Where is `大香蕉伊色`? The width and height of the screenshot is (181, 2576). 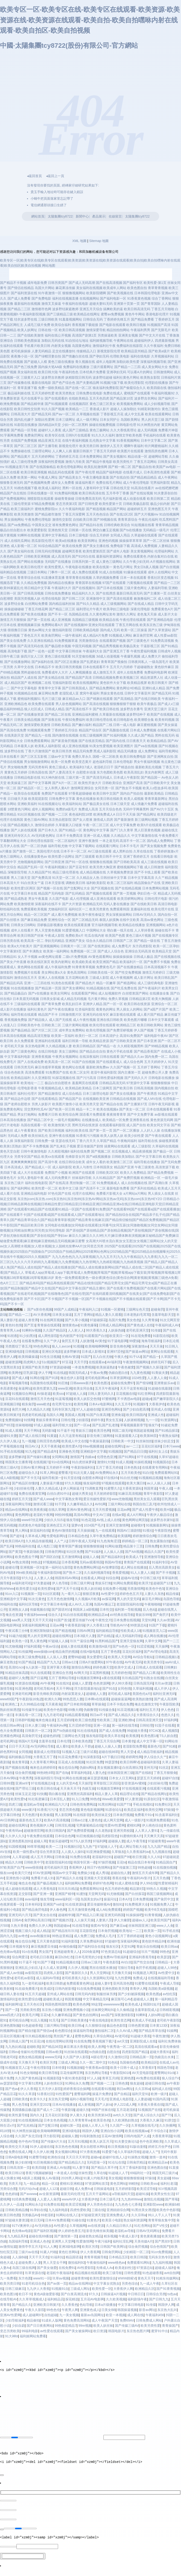
大香蕉伊色 is located at coordinates (157, 1404).